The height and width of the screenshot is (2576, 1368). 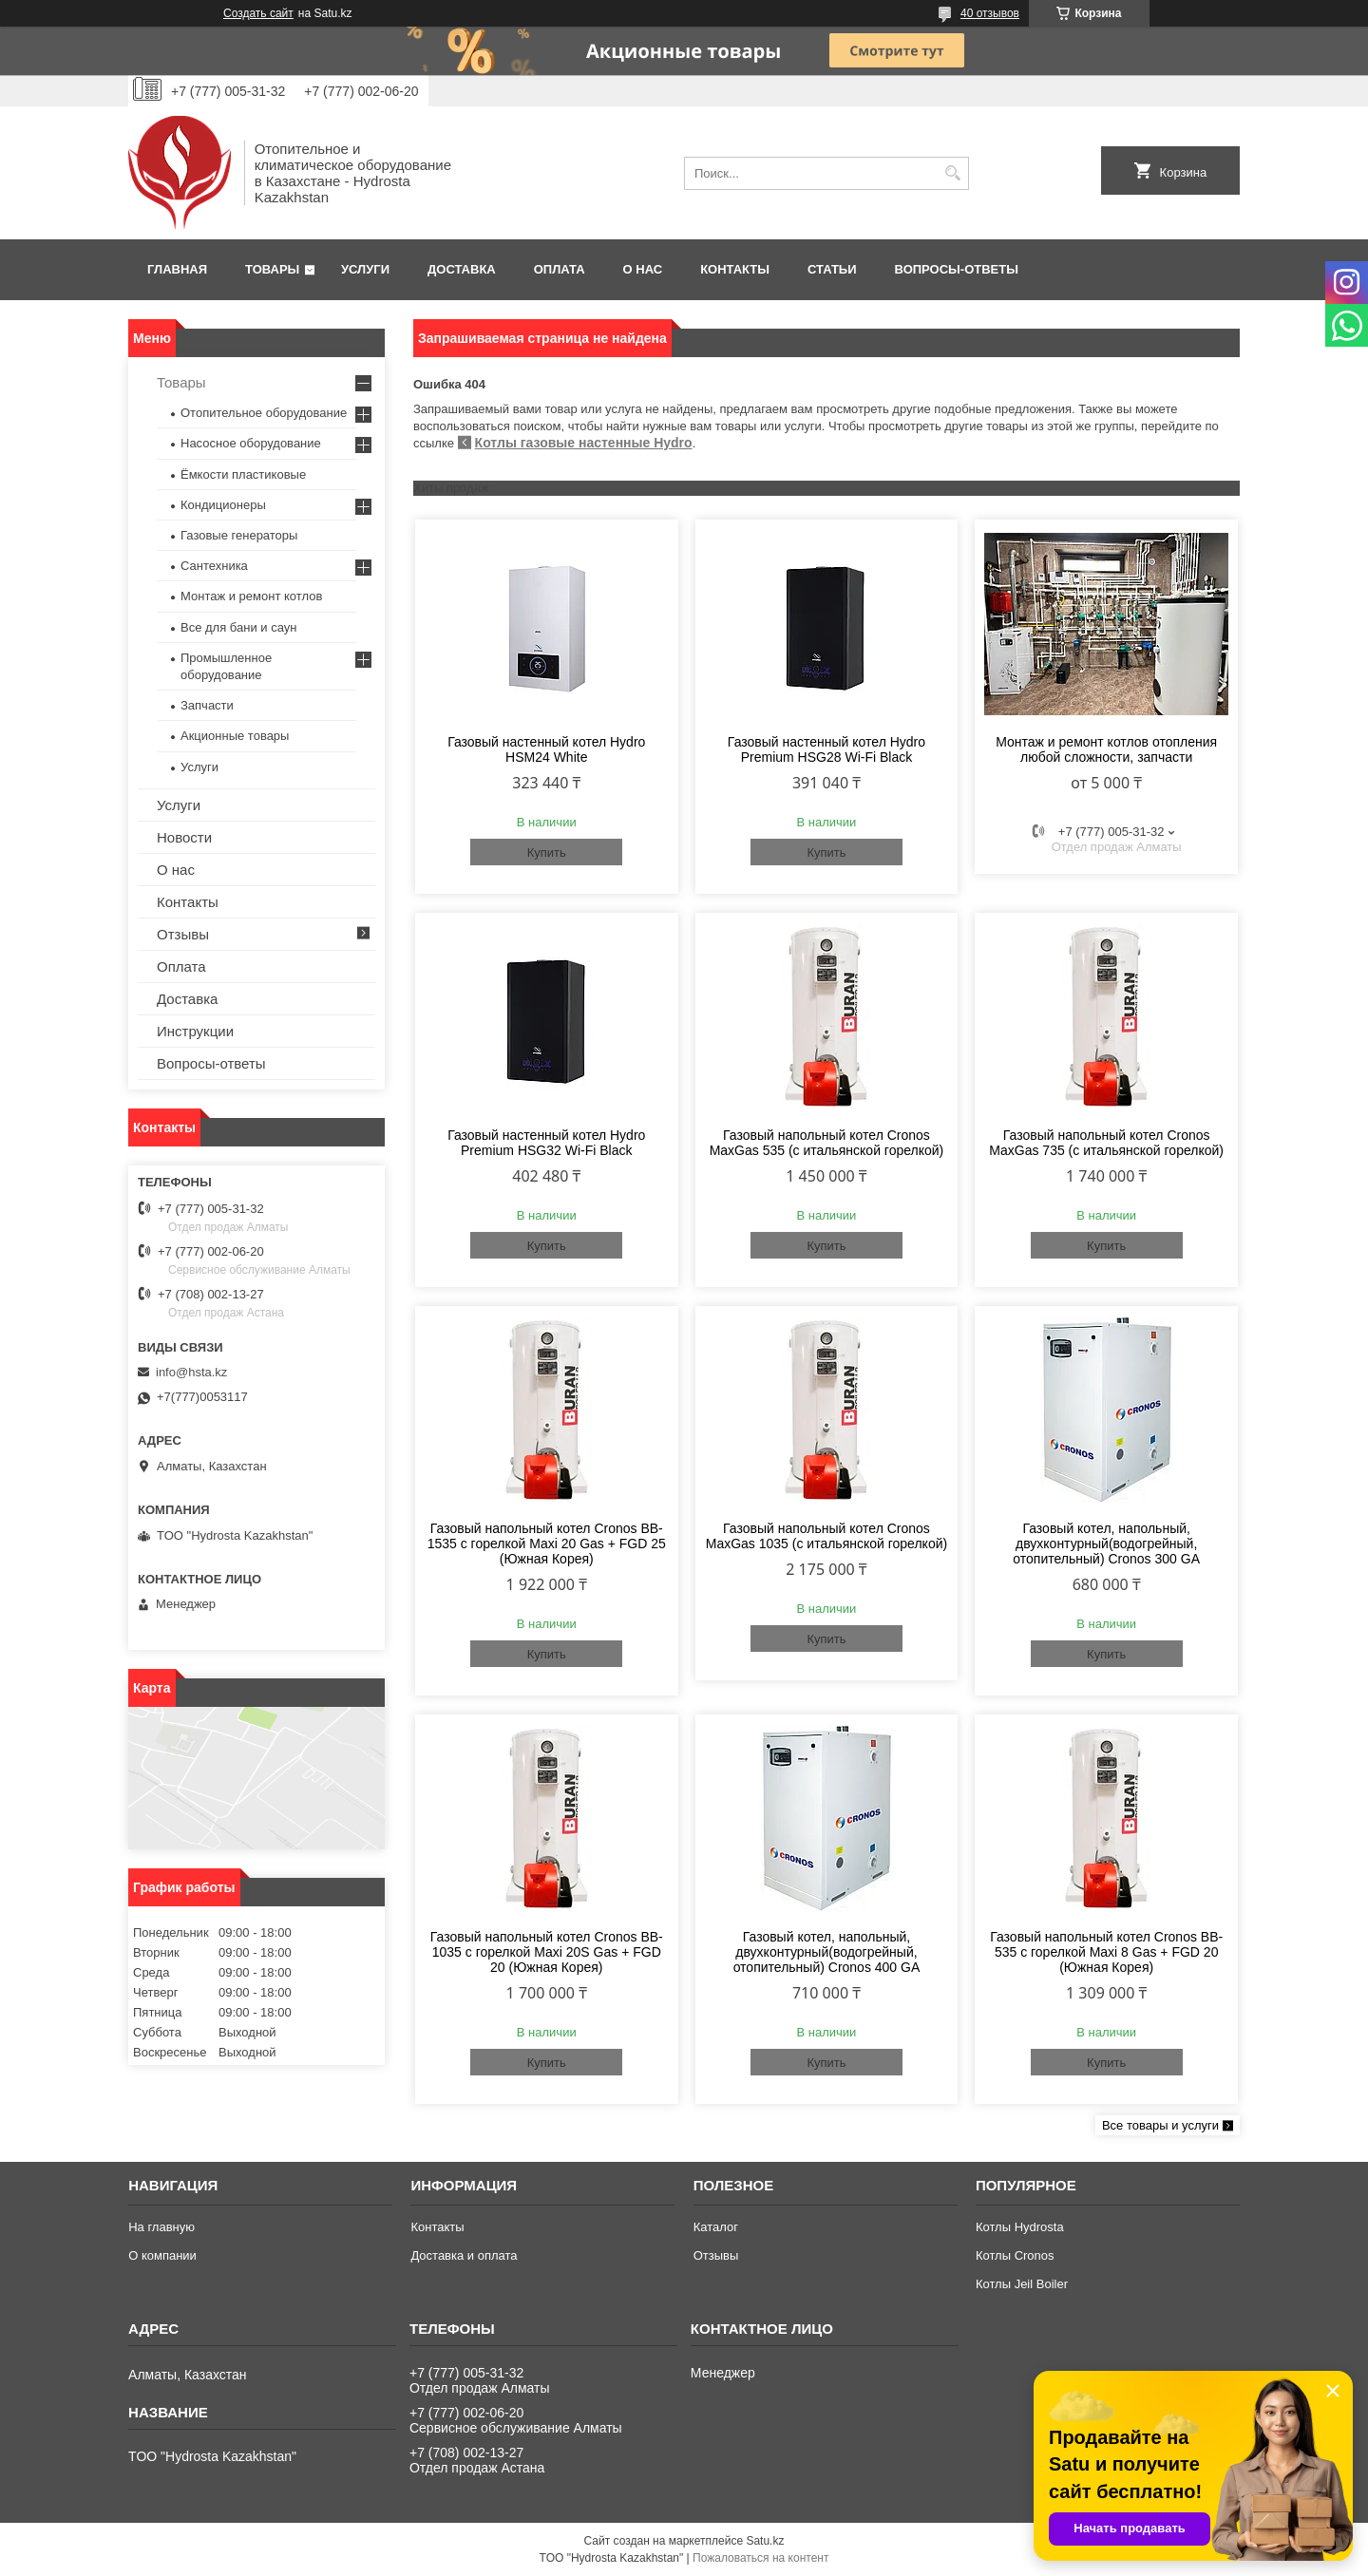 I want to click on info@hsta.kz, so click(x=191, y=1372).